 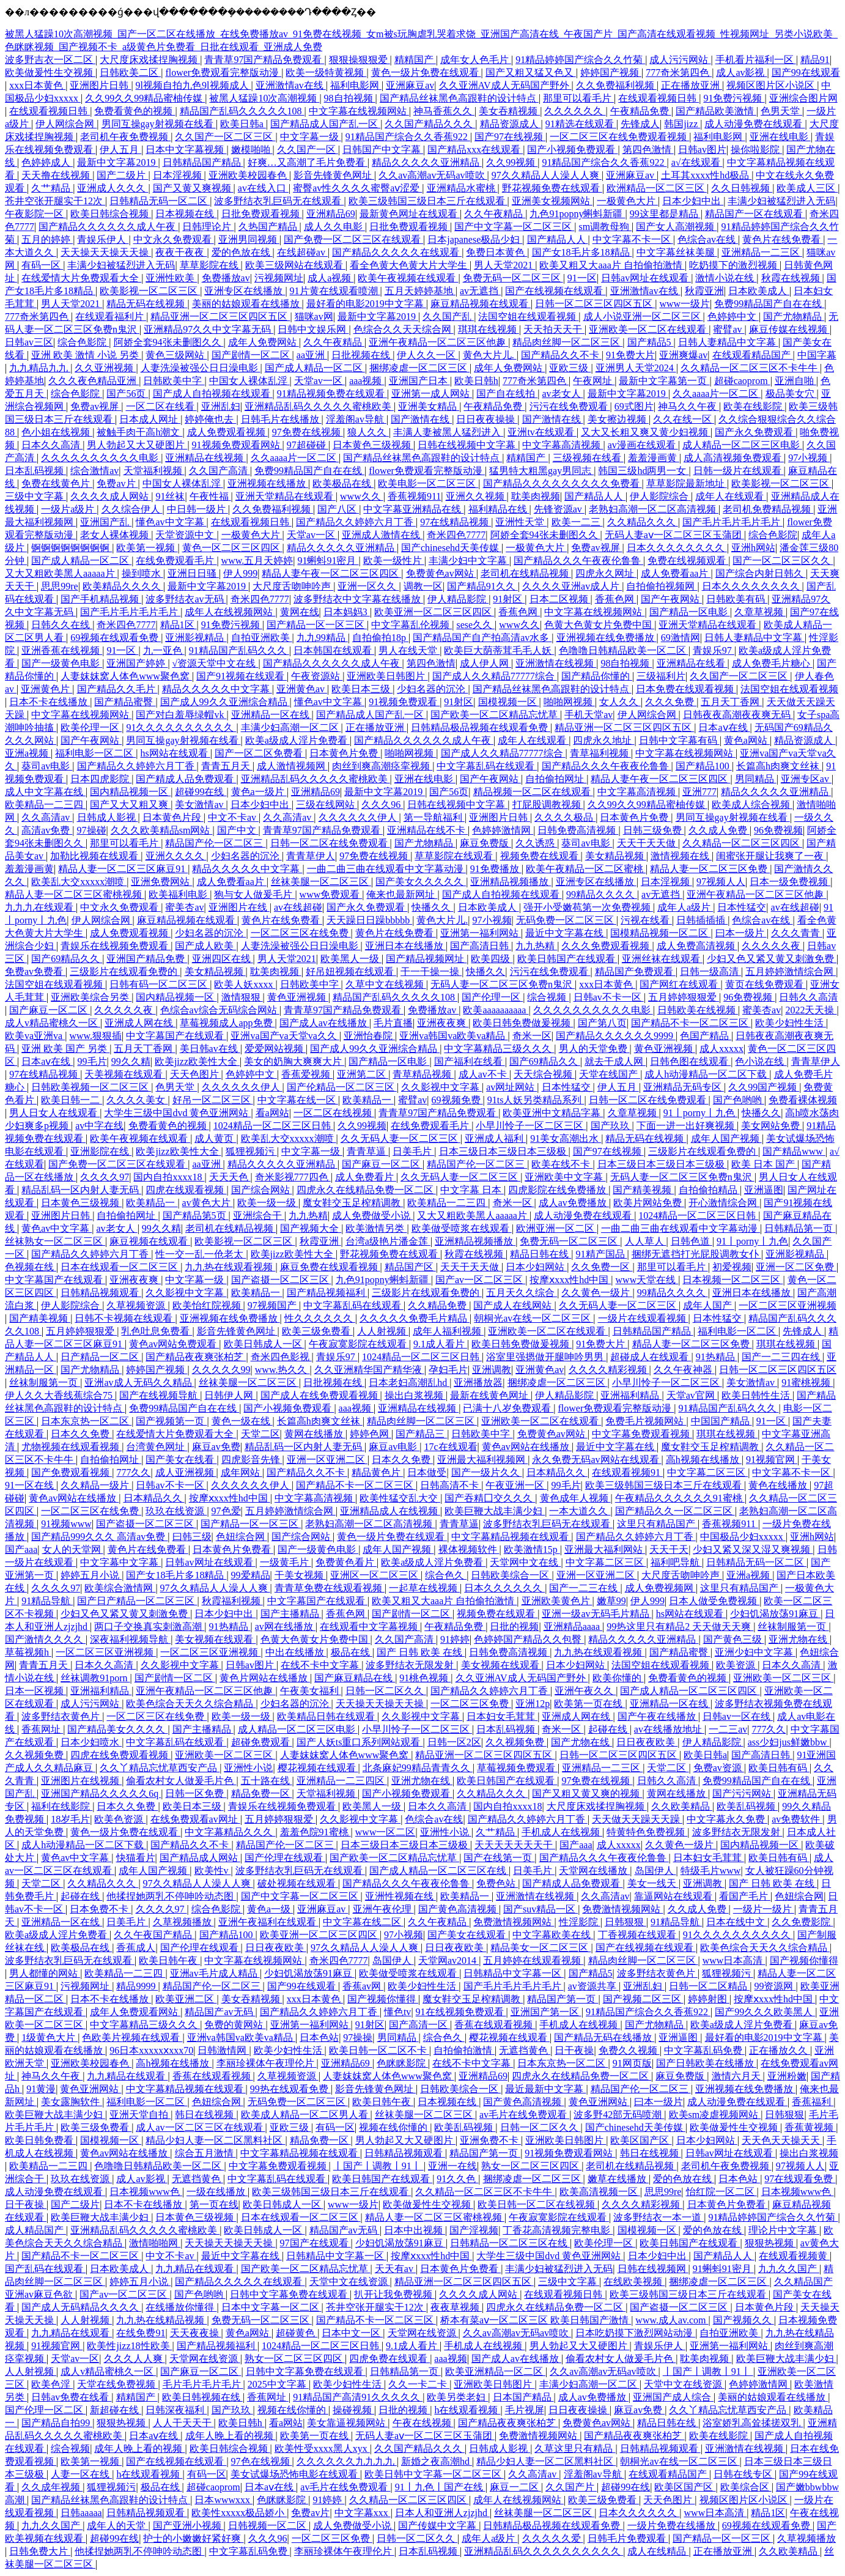 I want to click on 亚洲午夜精品一区二区三区他趣, so click(x=438, y=342).